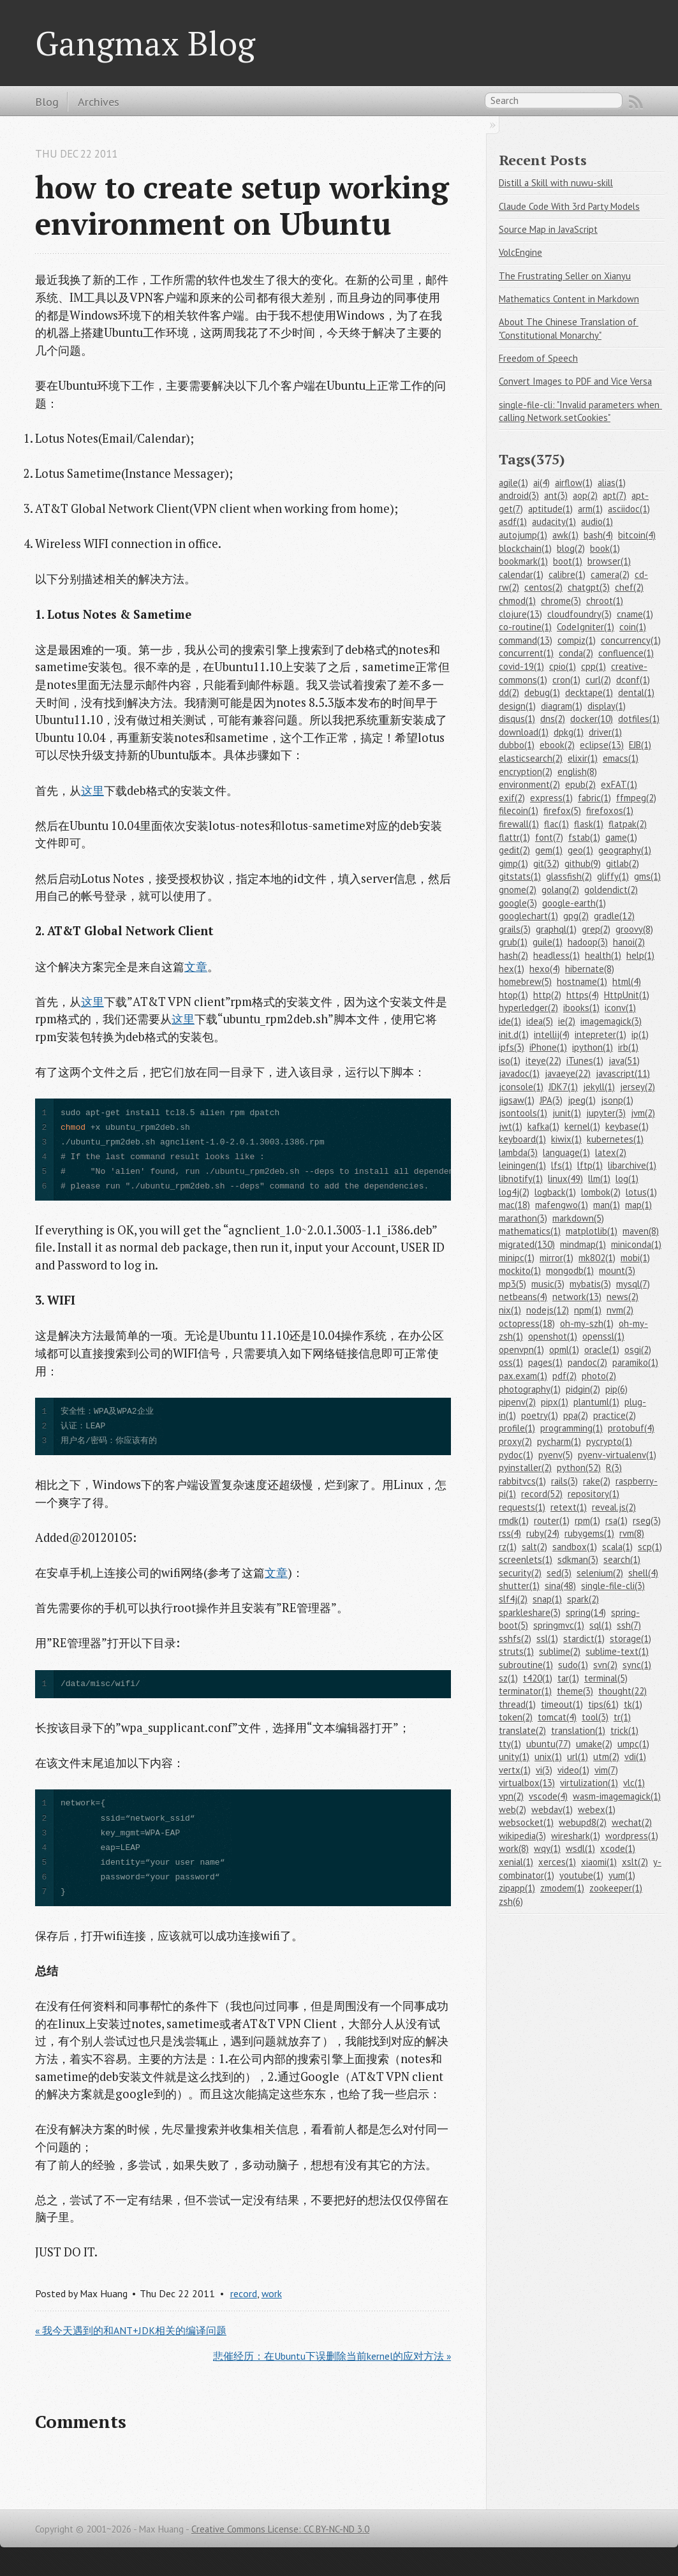 Image resolution: width=678 pixels, height=2576 pixels. Describe the element at coordinates (547, 1284) in the screenshot. I see `music(3)` at that location.